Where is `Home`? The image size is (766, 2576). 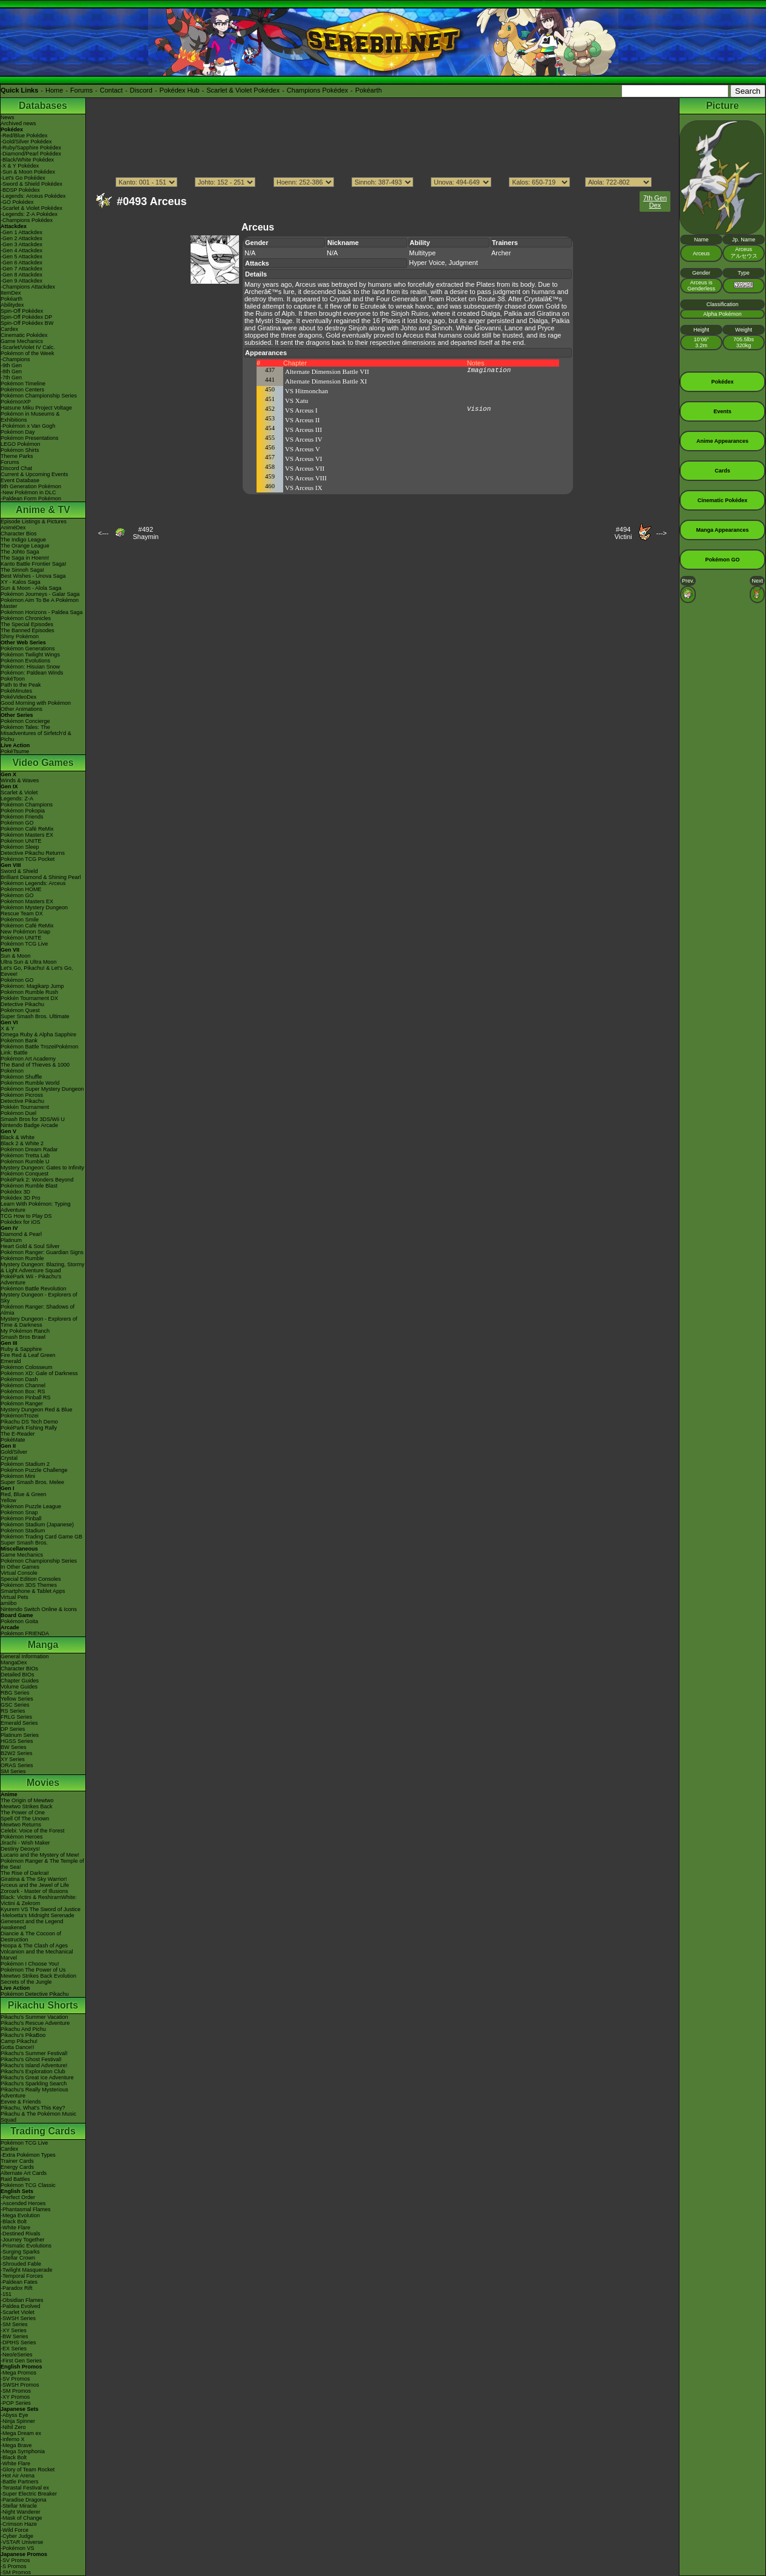 Home is located at coordinates (54, 90).